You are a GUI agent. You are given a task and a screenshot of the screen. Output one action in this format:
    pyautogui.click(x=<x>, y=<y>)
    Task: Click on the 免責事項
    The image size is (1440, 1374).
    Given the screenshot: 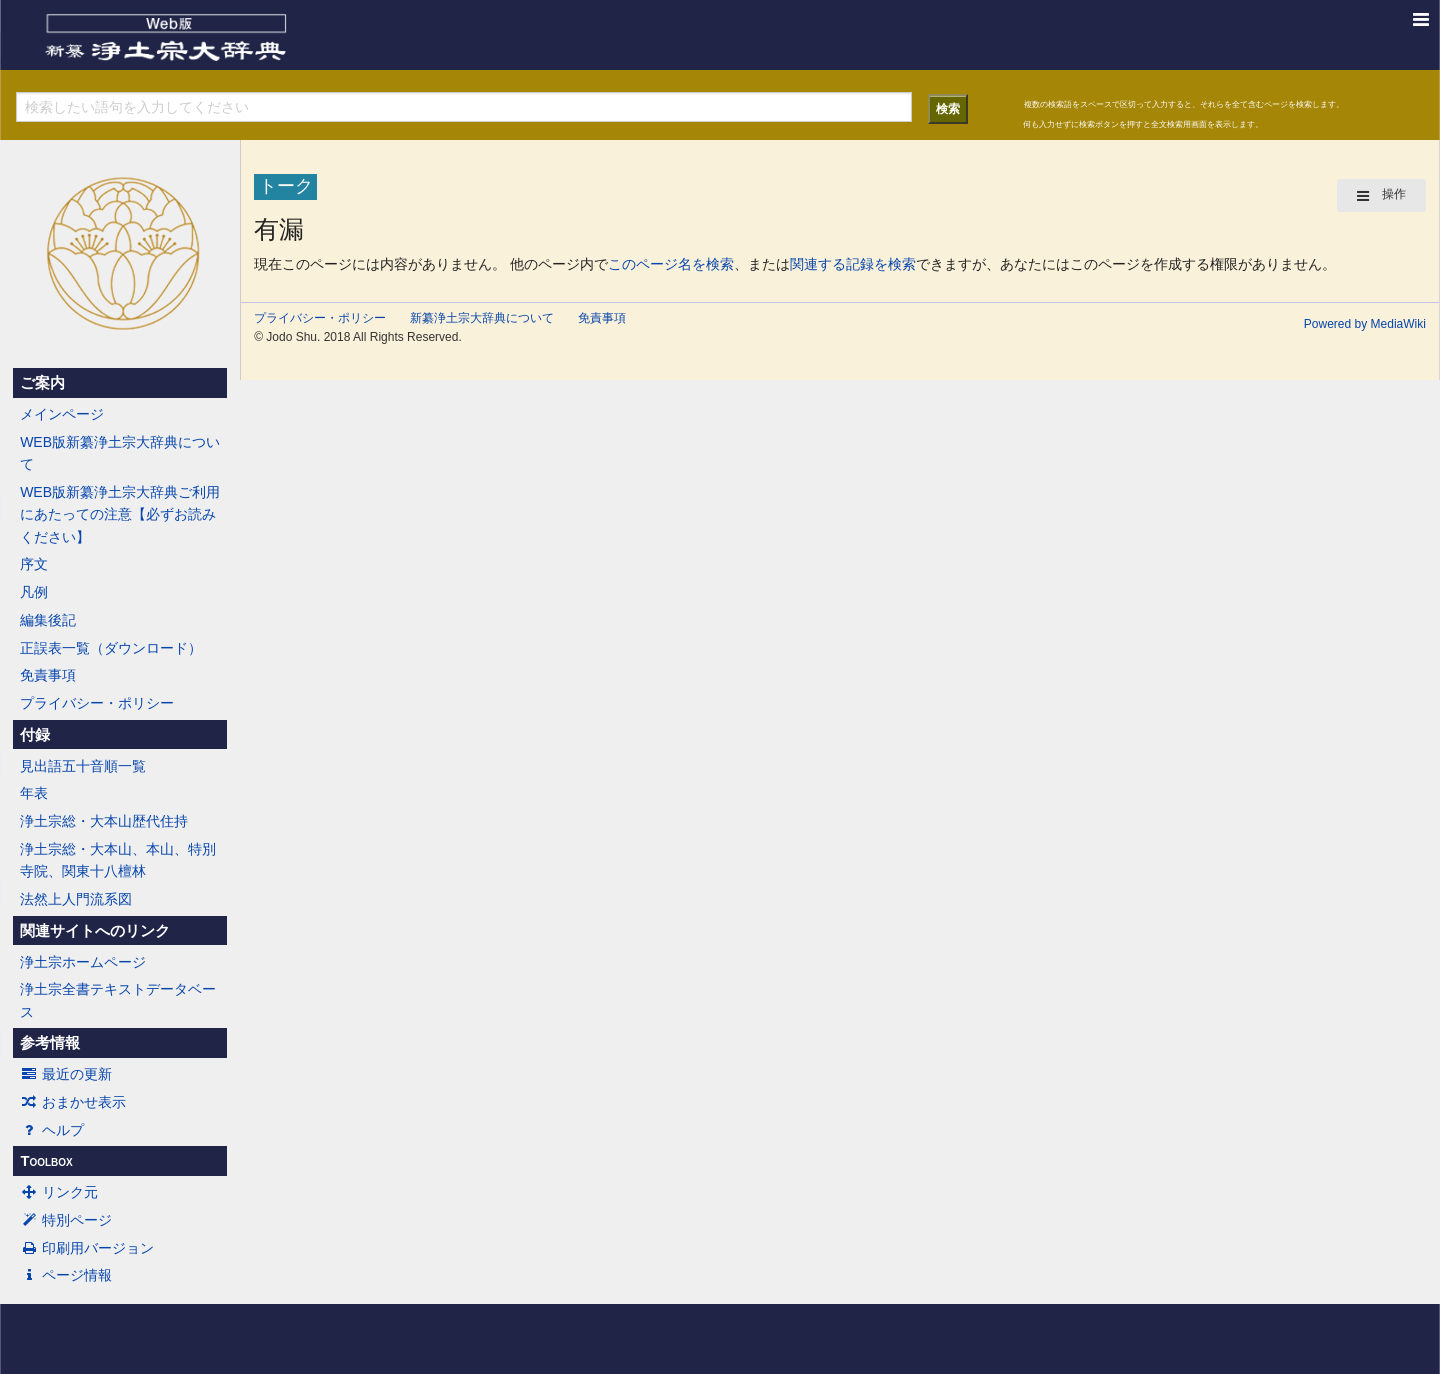 What is the action you would take?
    pyautogui.click(x=48, y=675)
    